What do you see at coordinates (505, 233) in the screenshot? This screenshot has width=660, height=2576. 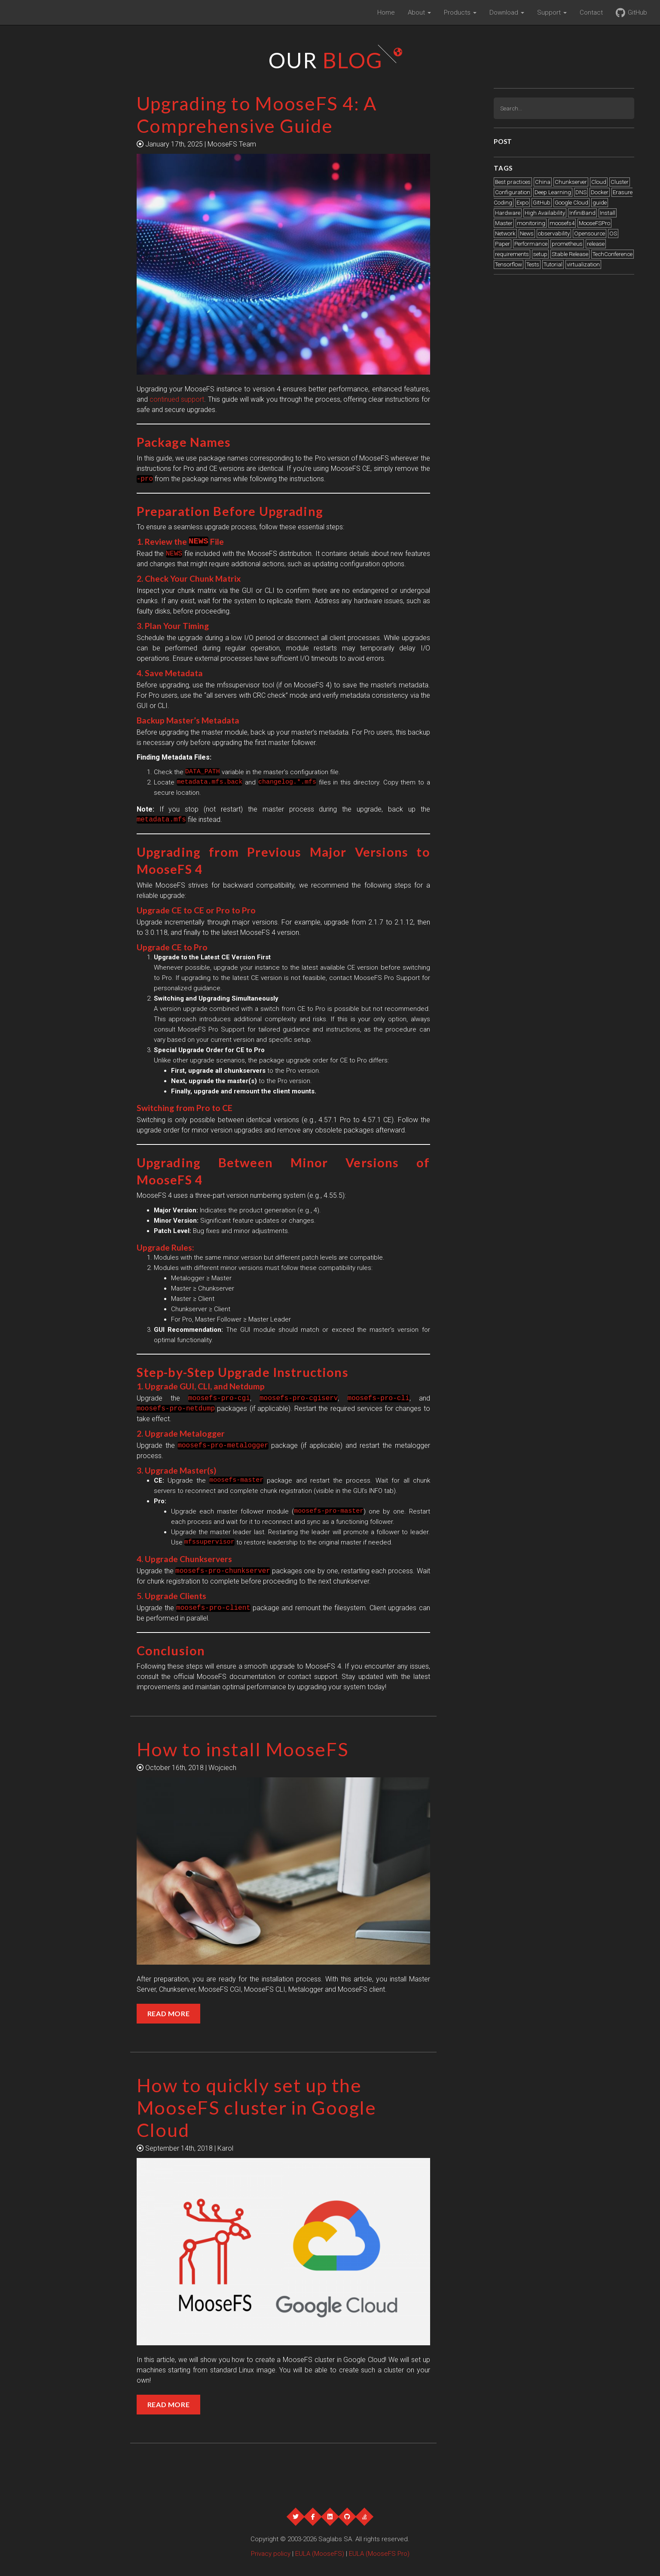 I see `Network [Network (1 item)]` at bounding box center [505, 233].